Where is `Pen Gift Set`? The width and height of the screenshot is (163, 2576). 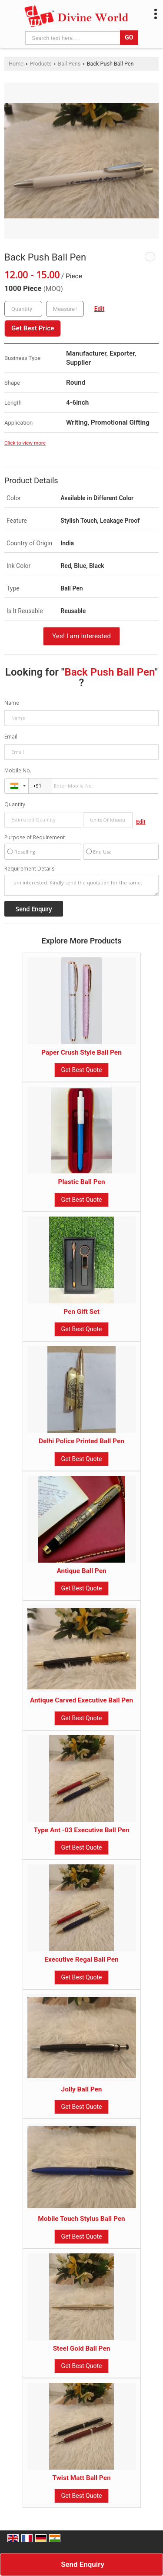 Pen Gift Set is located at coordinates (81, 1312).